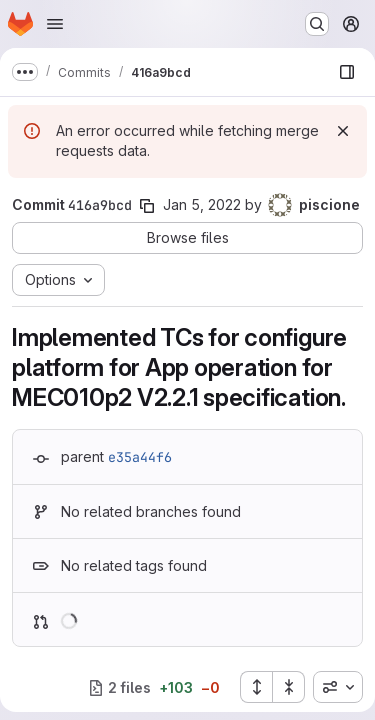 Image resolution: width=375 pixels, height=720 pixels. Describe the element at coordinates (317, 24) in the screenshot. I see `[Search or go to…]` at that location.